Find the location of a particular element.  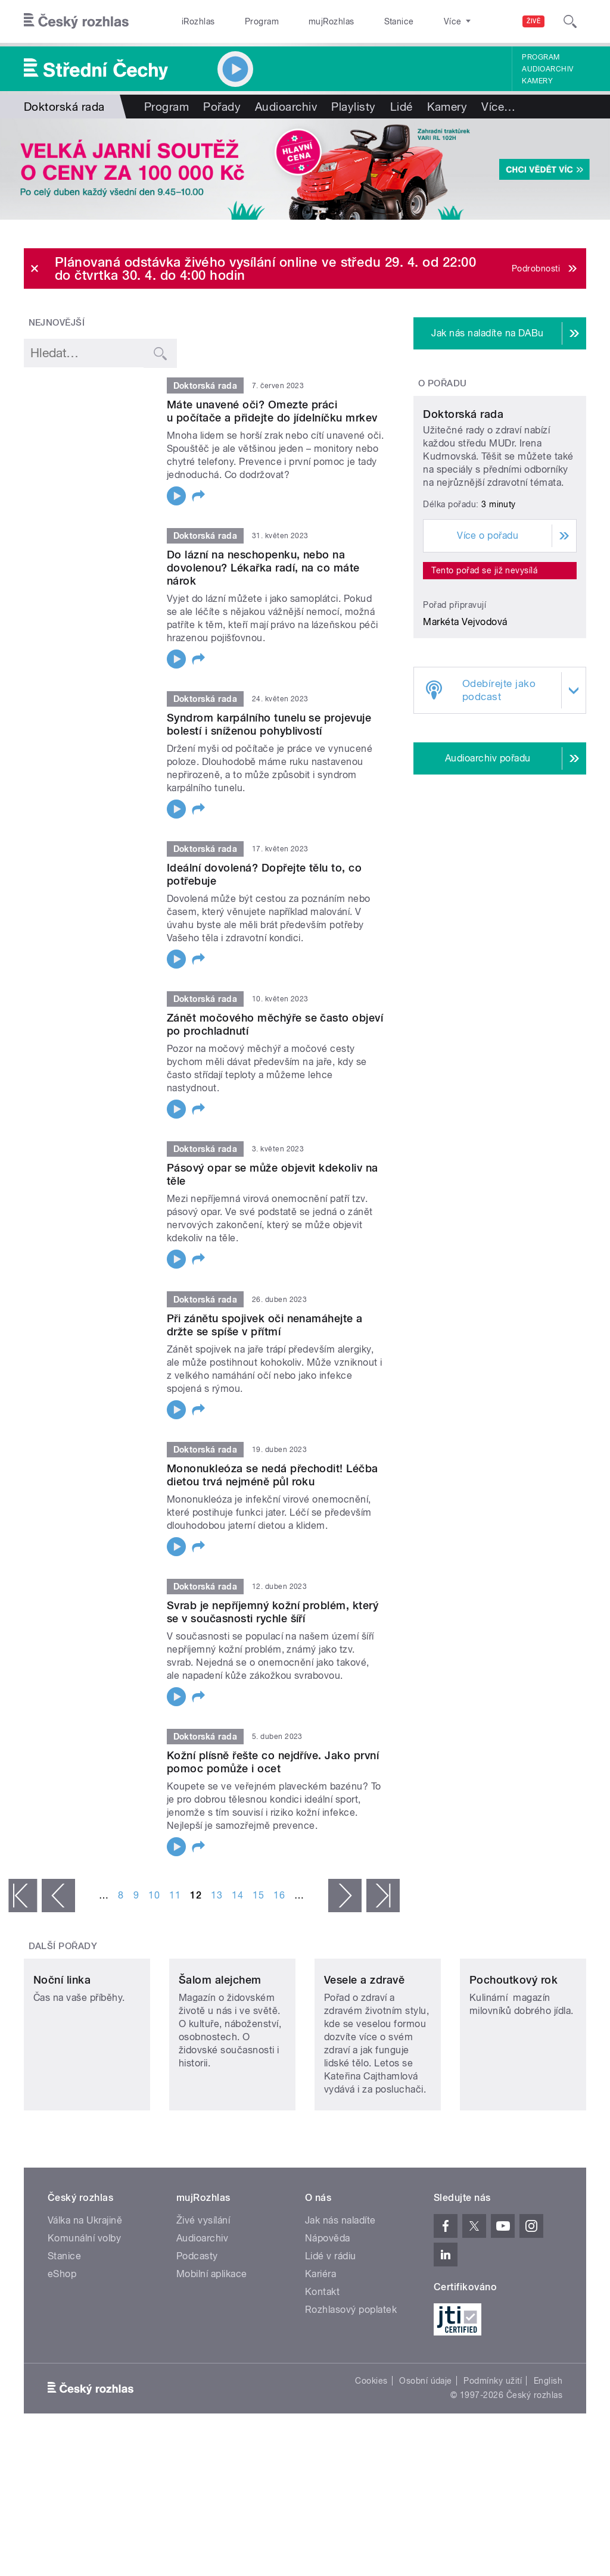

16 is located at coordinates (279, 1895).